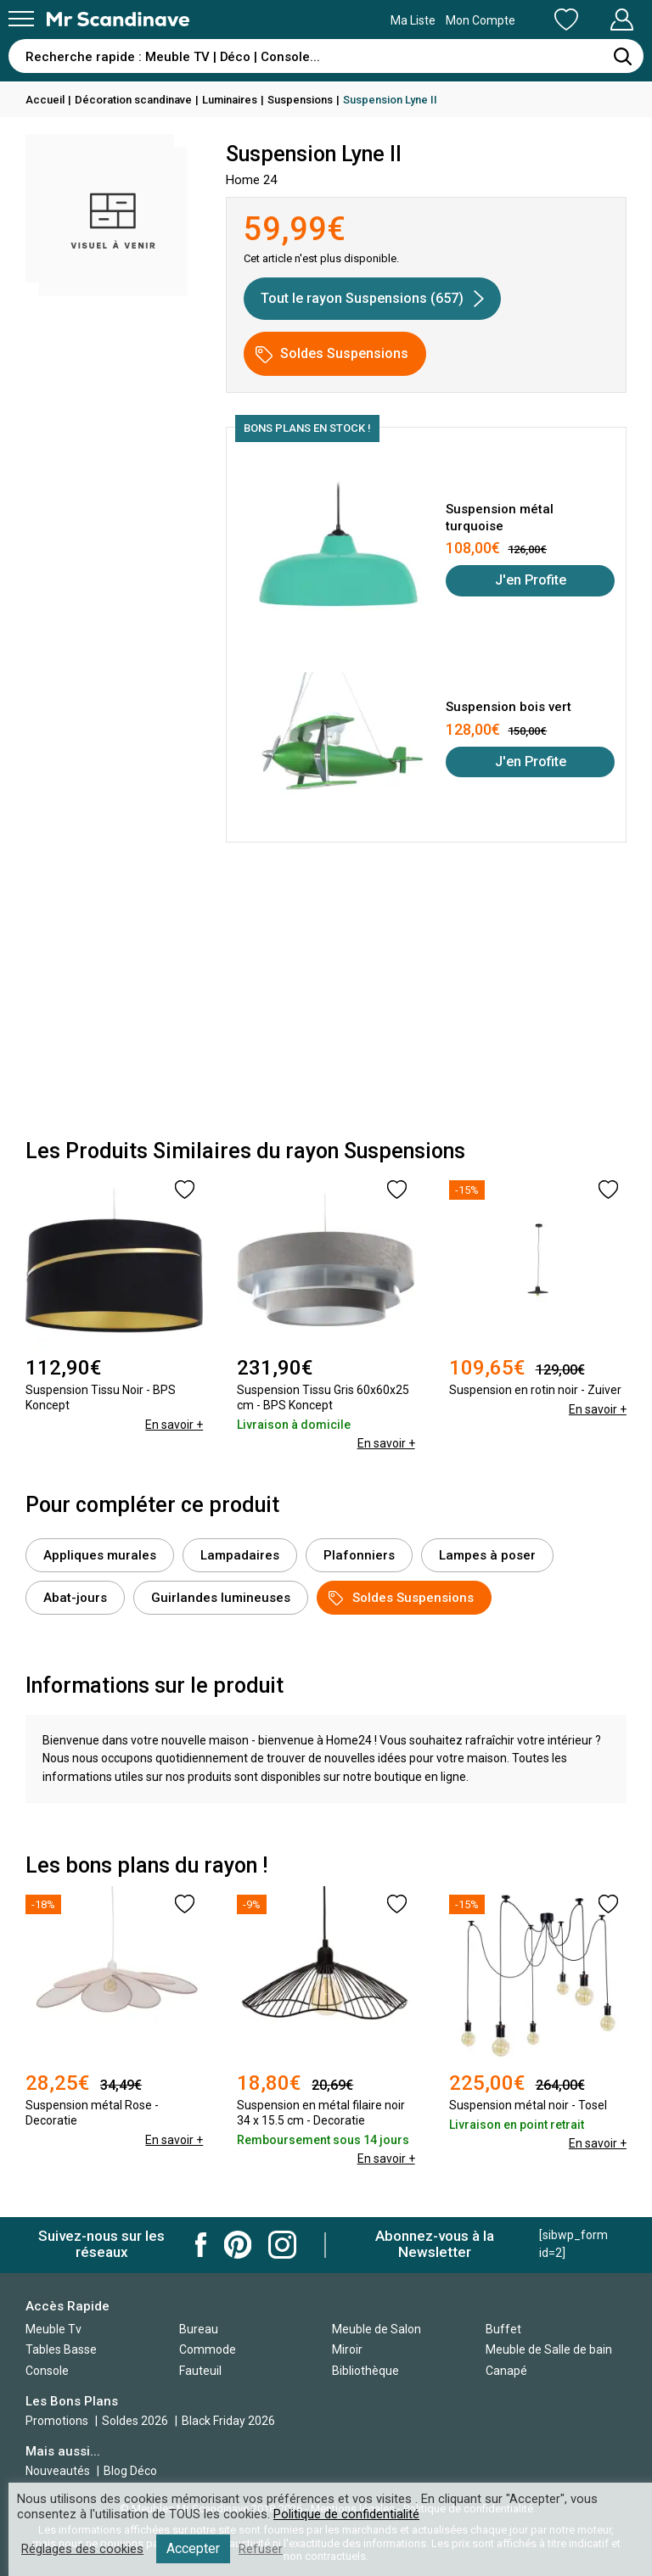 This screenshot has height=2576, width=652. I want to click on En savoir +, so click(174, 1424).